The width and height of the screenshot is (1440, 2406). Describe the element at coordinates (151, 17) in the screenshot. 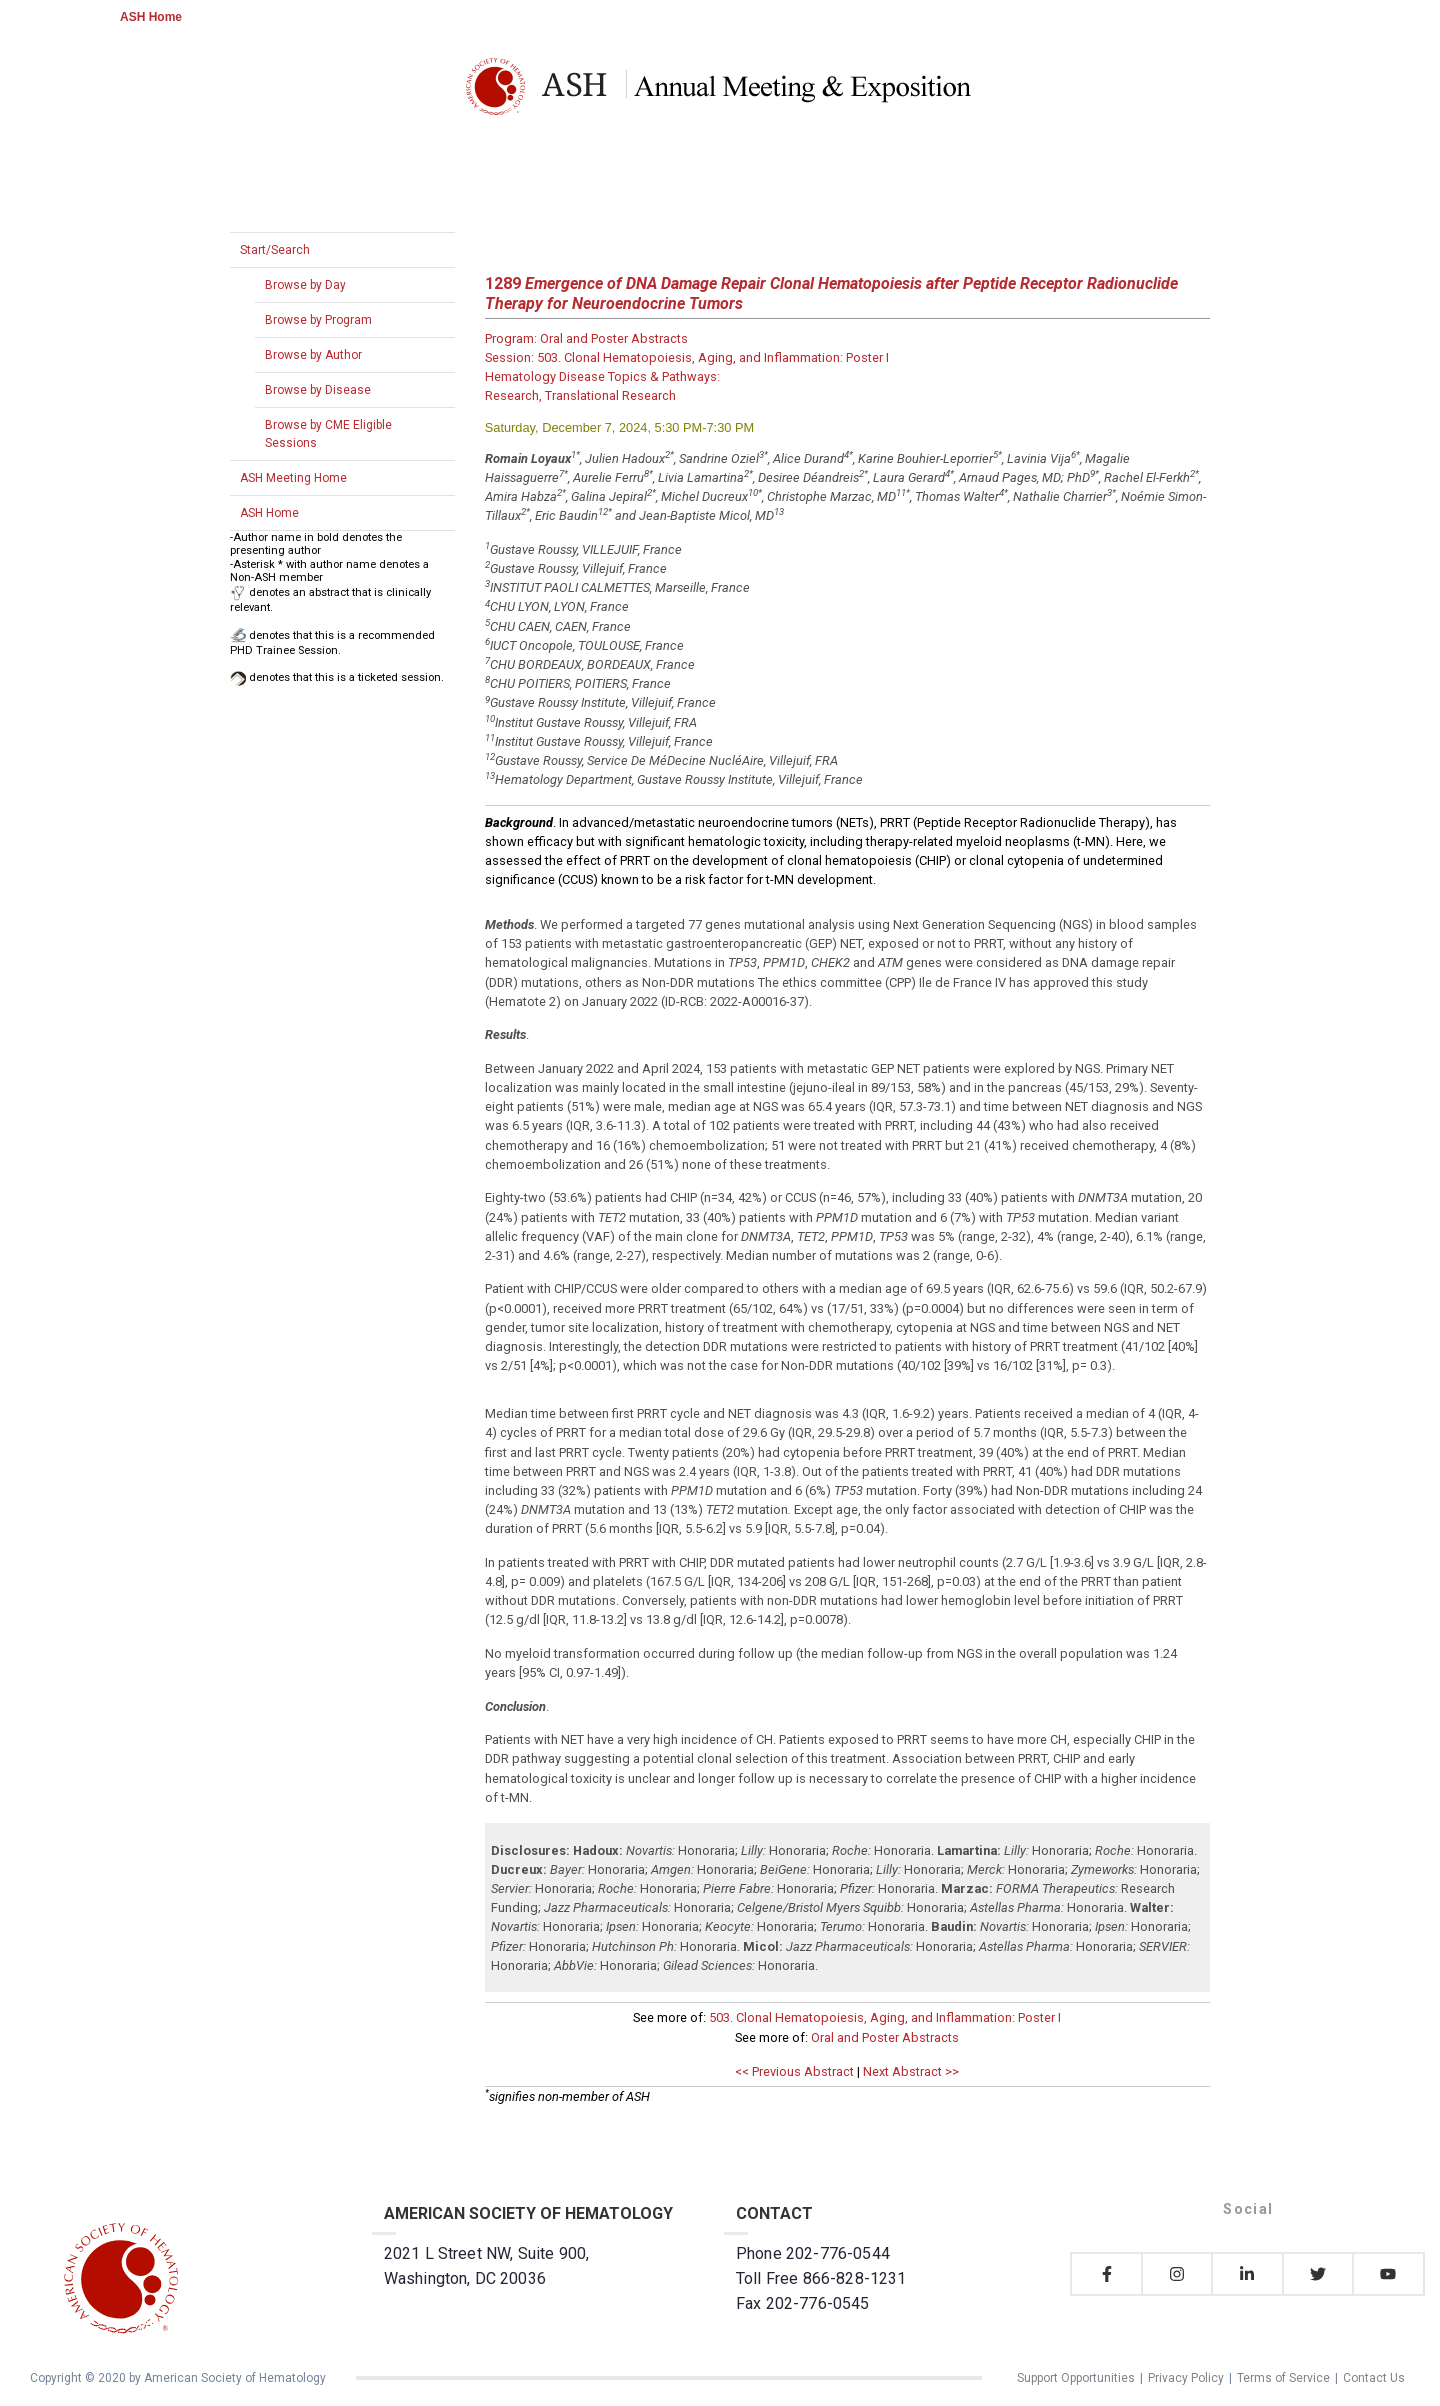

I see `ASH Home` at that location.